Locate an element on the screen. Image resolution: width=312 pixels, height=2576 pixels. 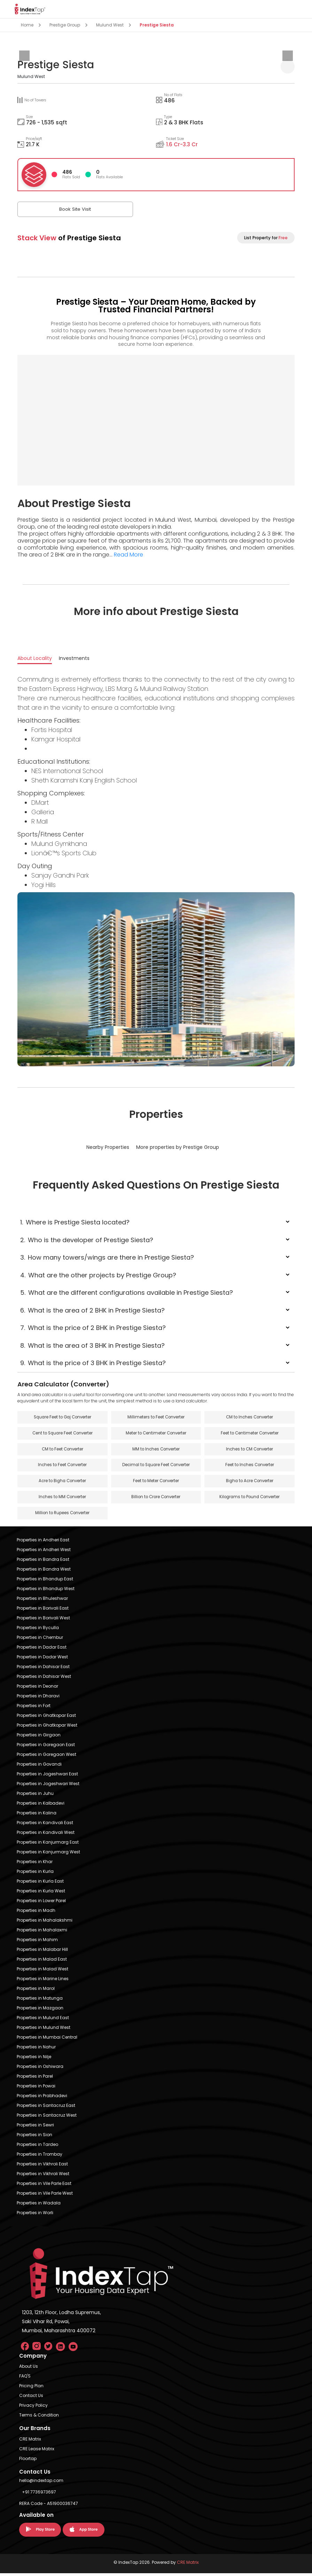
Properties in Jogeshwari West is located at coordinates (48, 1786).